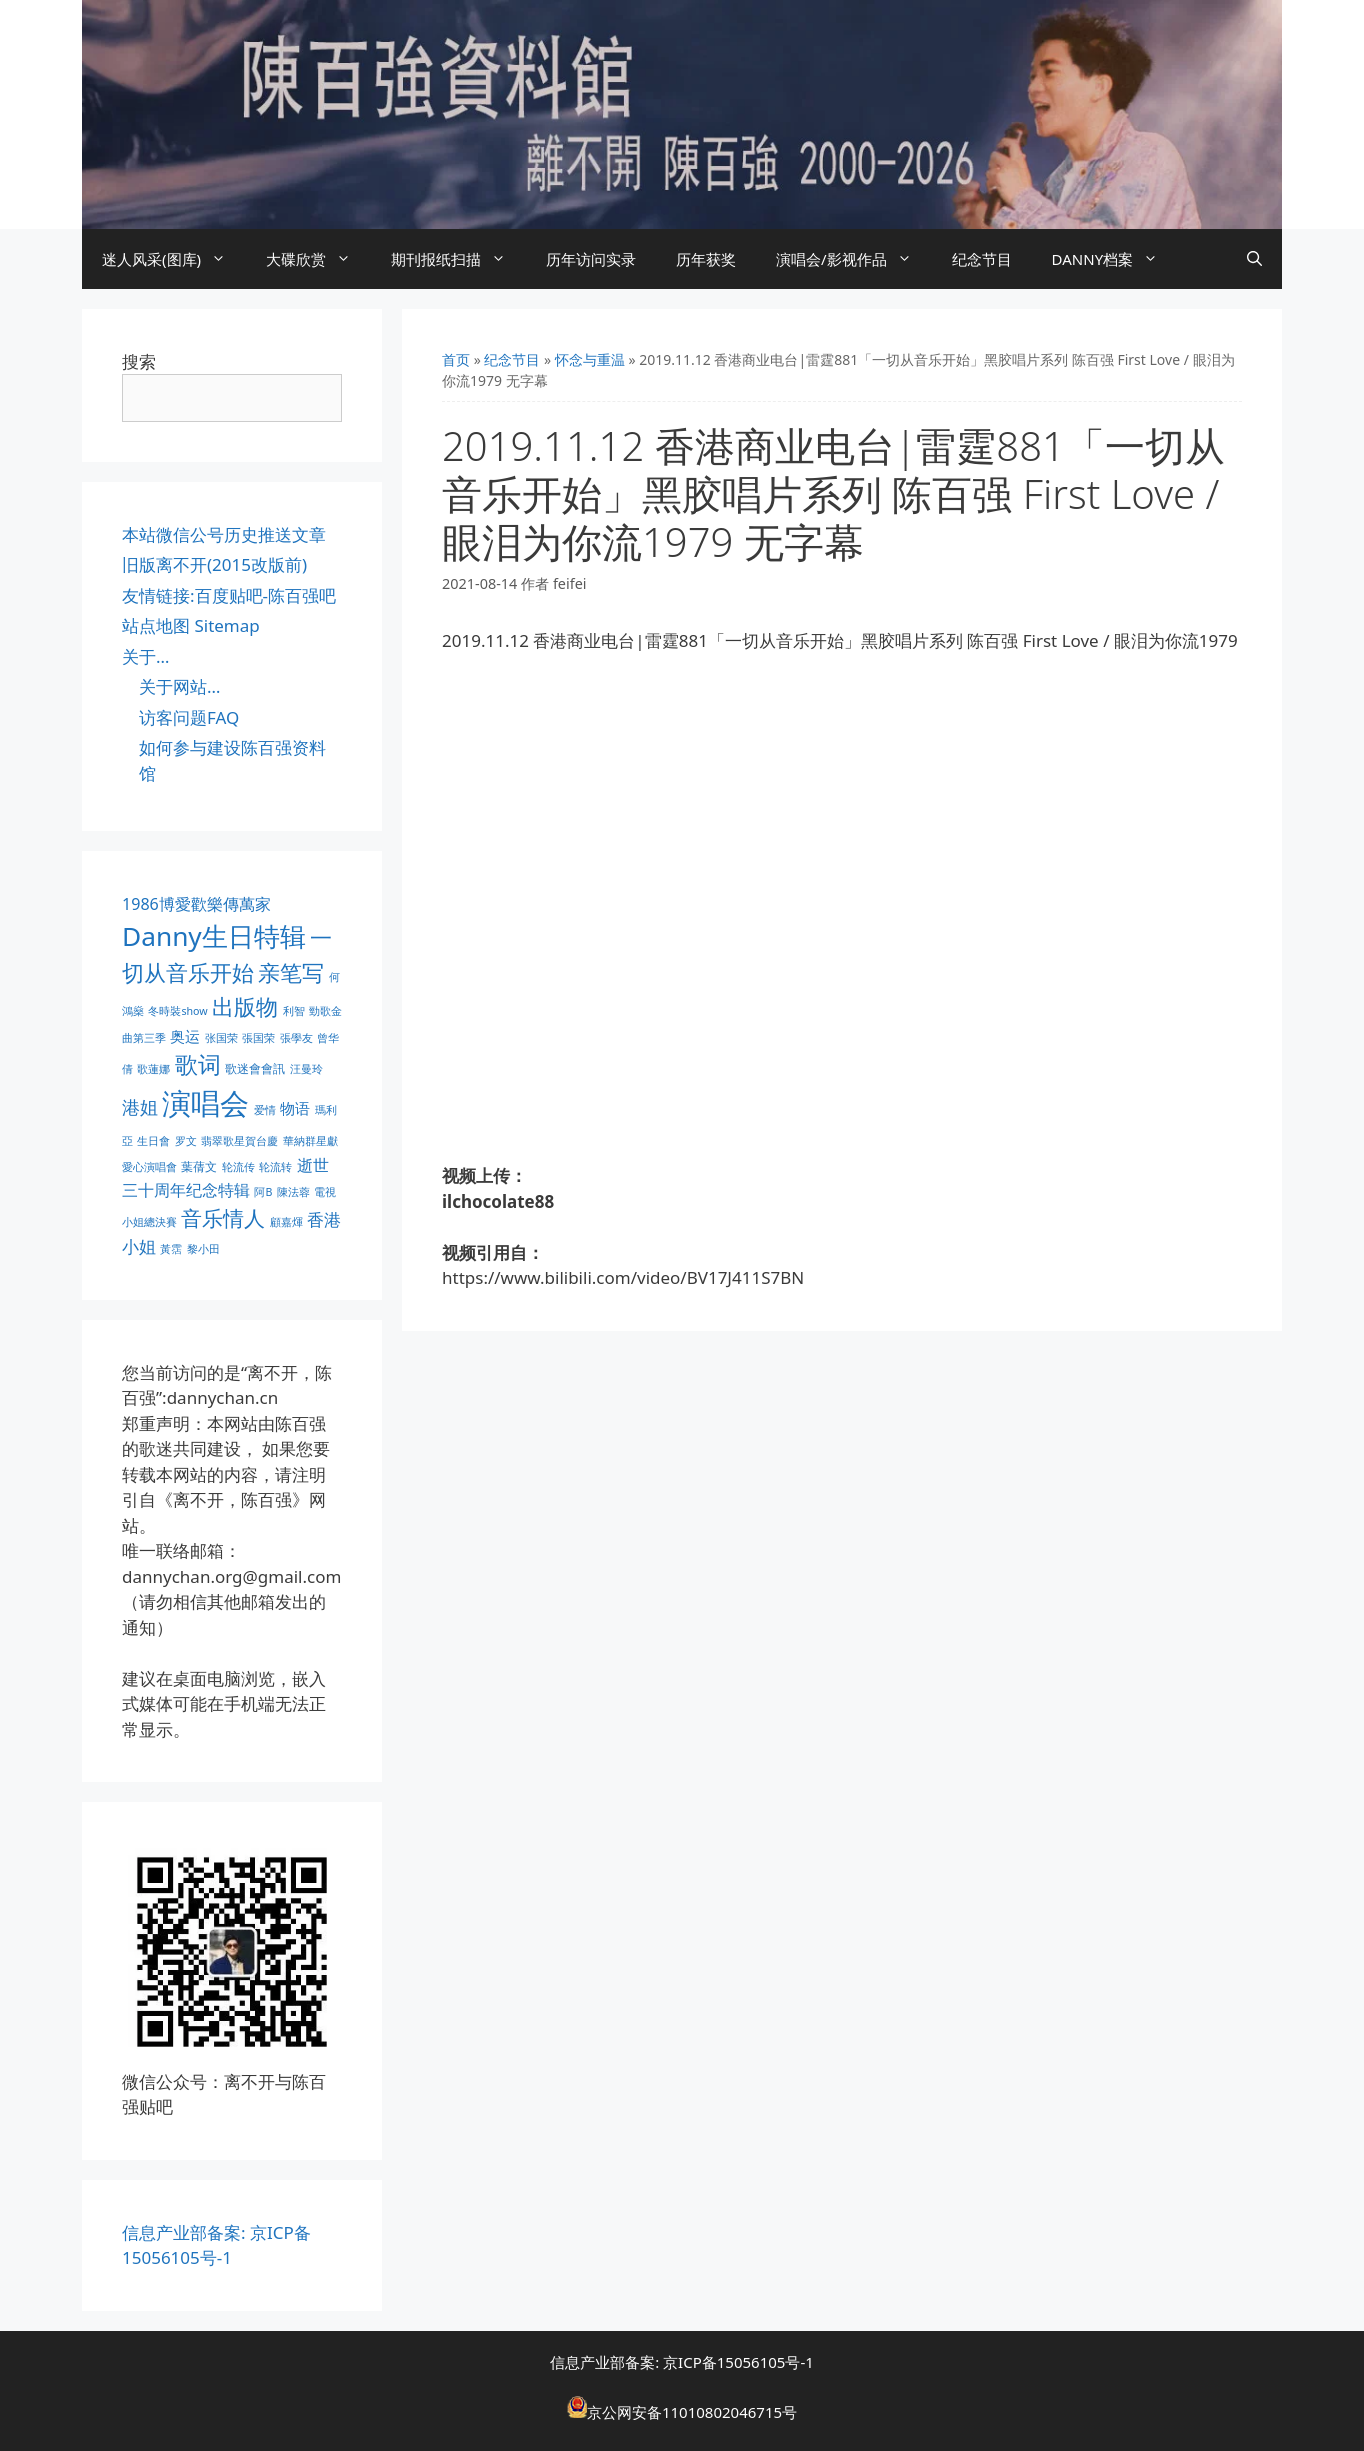 The height and width of the screenshot is (2451, 1364). Describe the element at coordinates (238, 1167) in the screenshot. I see `轮流传 [轮流传 (1 项)]` at that location.